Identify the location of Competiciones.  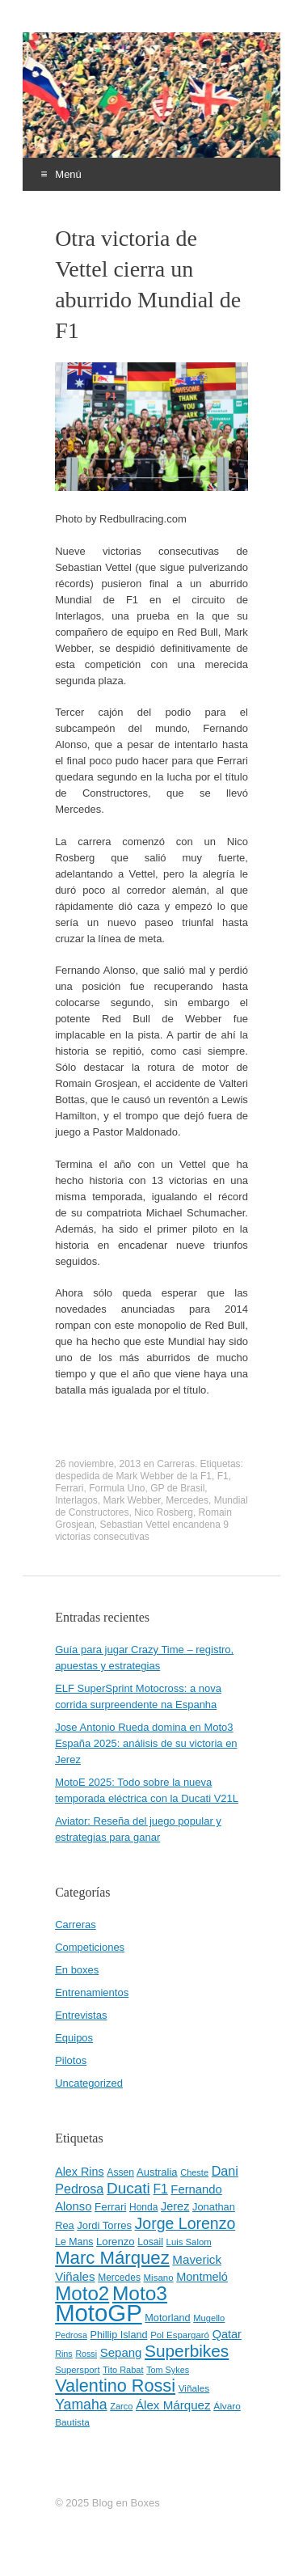
(89, 1947).